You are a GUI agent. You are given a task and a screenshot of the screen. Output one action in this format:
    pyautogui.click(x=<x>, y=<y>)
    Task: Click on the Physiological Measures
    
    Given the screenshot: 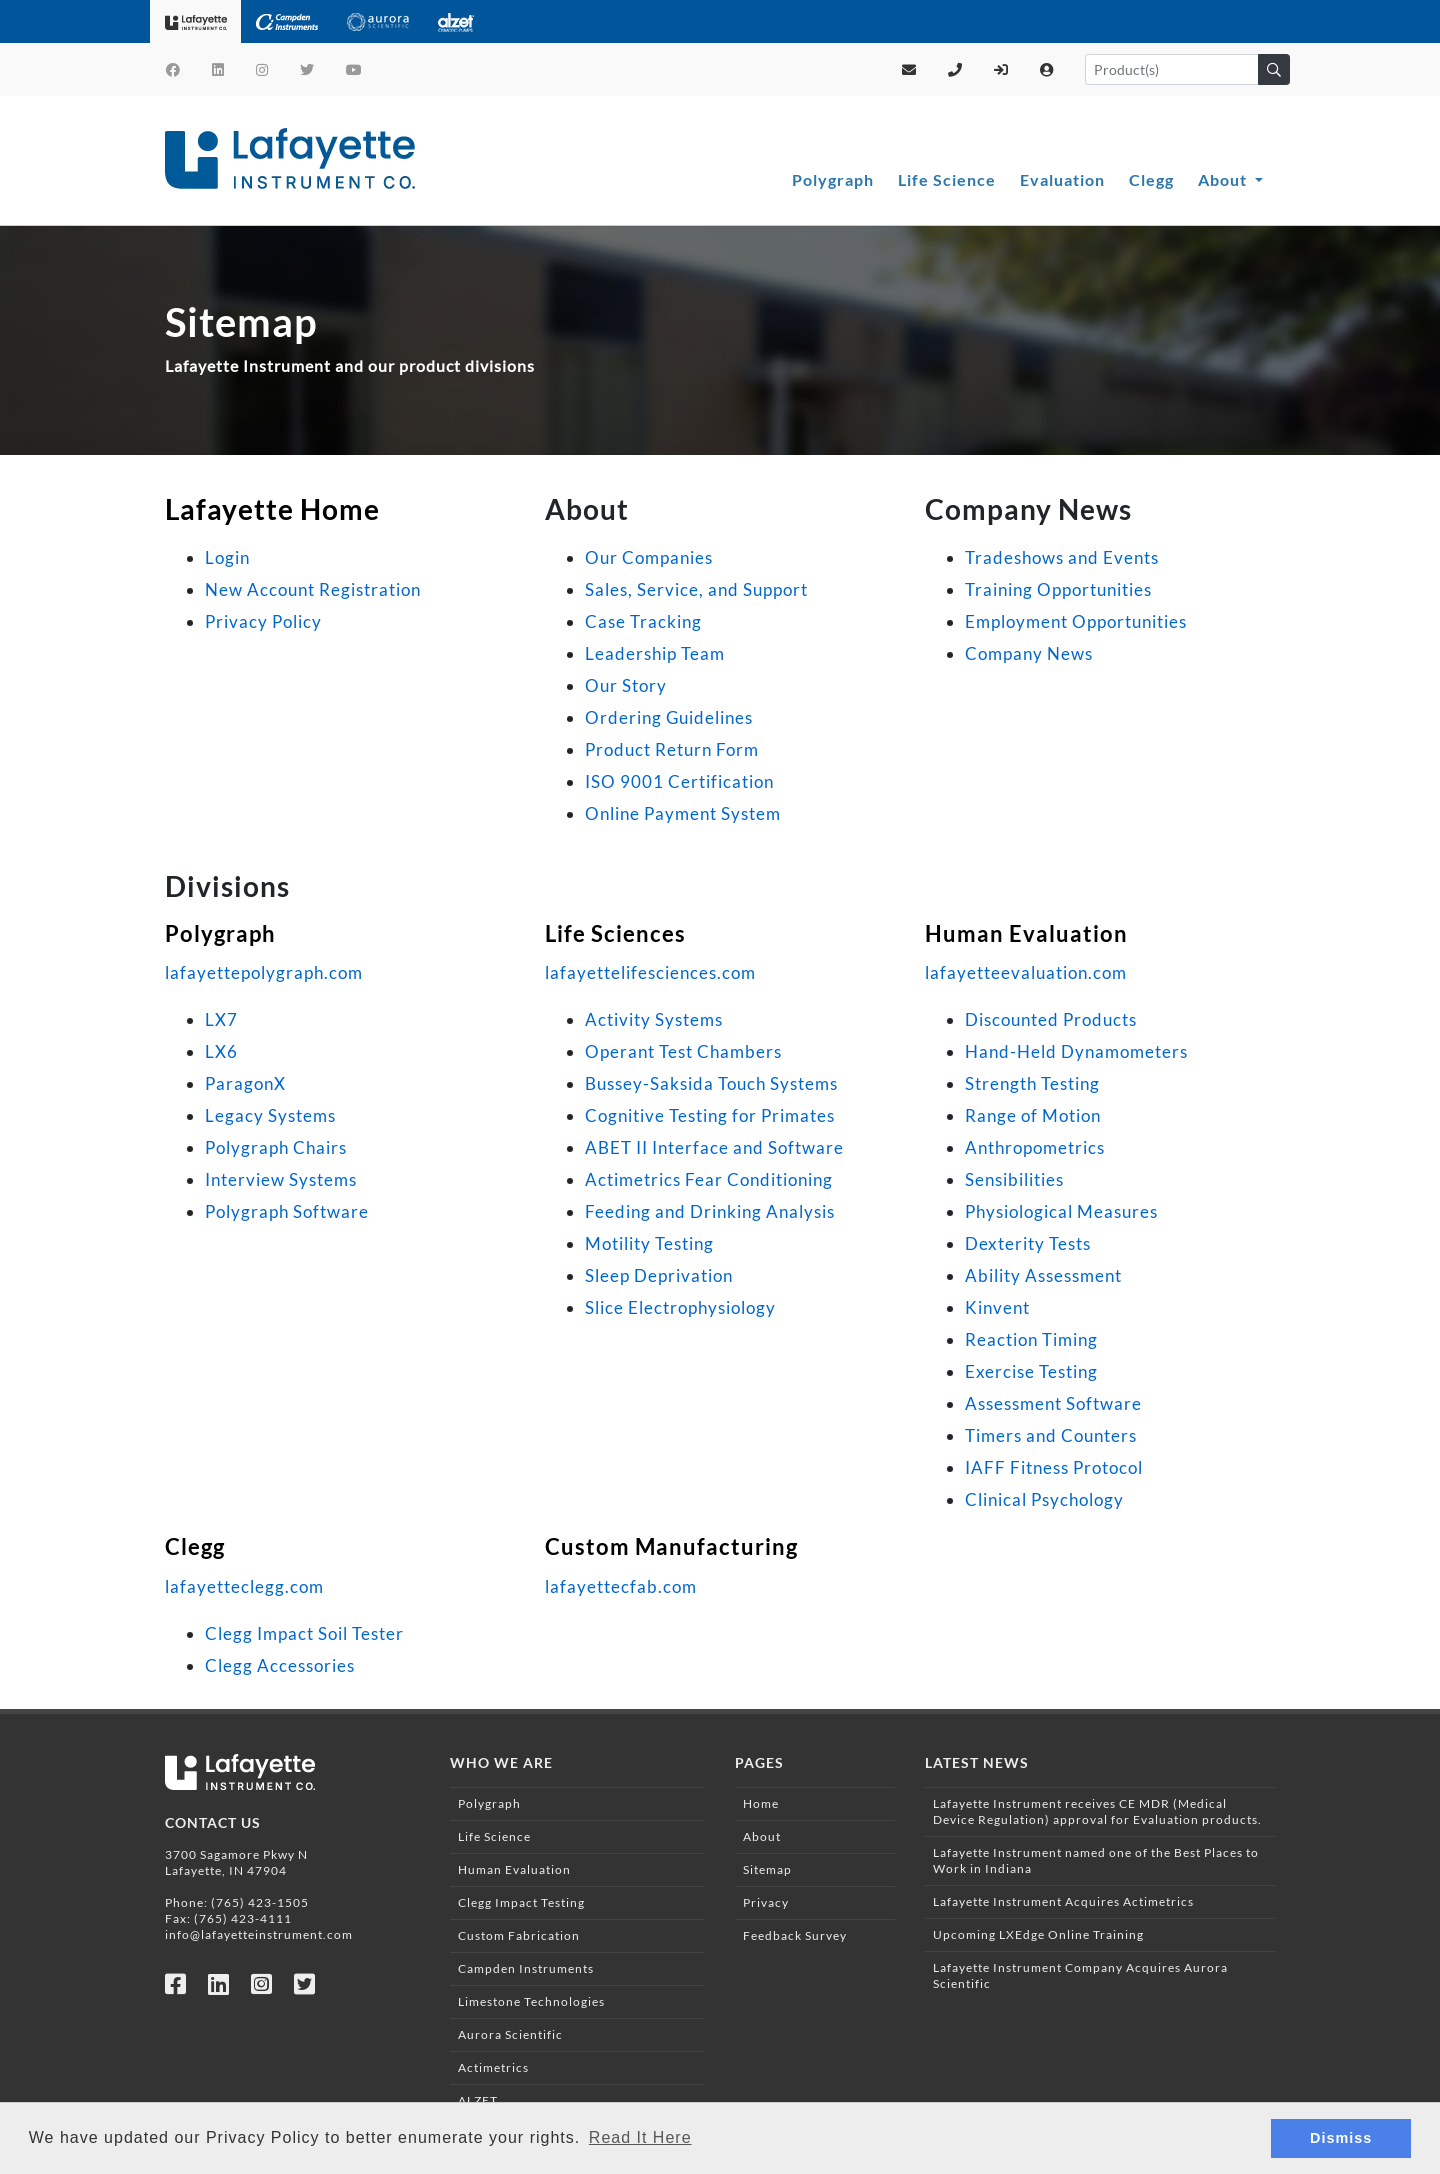 What is the action you would take?
    pyautogui.click(x=1061, y=1211)
    